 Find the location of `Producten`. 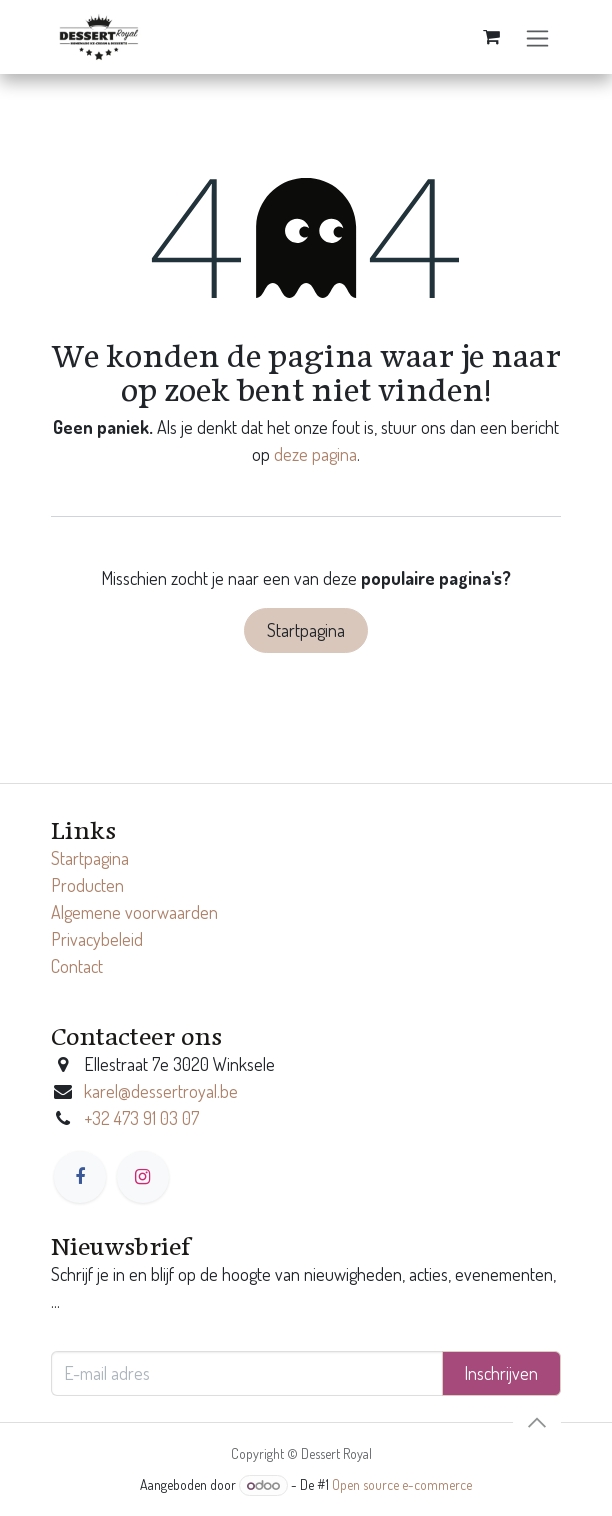

Producten is located at coordinates (87, 885).